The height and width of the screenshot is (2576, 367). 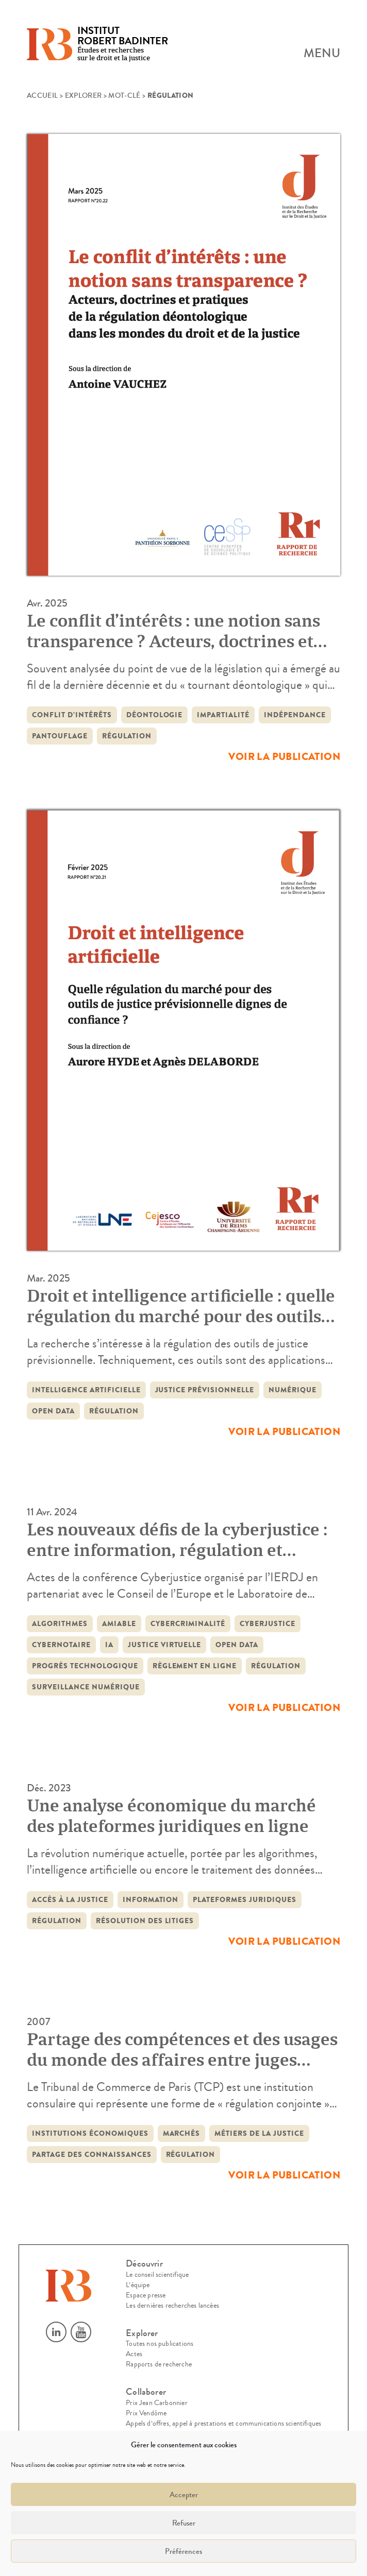 I want to click on Études et recherches sur le droit et la justice, so click(x=122, y=44).